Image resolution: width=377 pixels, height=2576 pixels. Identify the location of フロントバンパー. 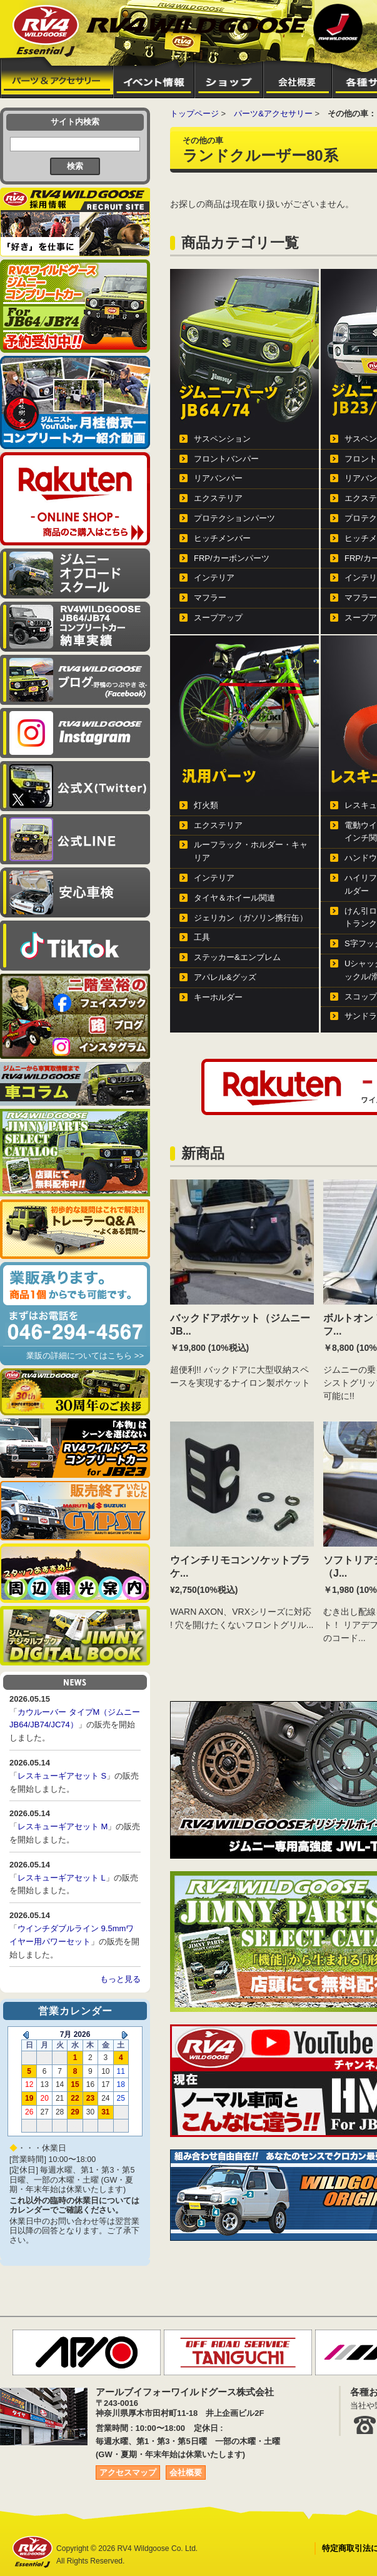
(226, 458).